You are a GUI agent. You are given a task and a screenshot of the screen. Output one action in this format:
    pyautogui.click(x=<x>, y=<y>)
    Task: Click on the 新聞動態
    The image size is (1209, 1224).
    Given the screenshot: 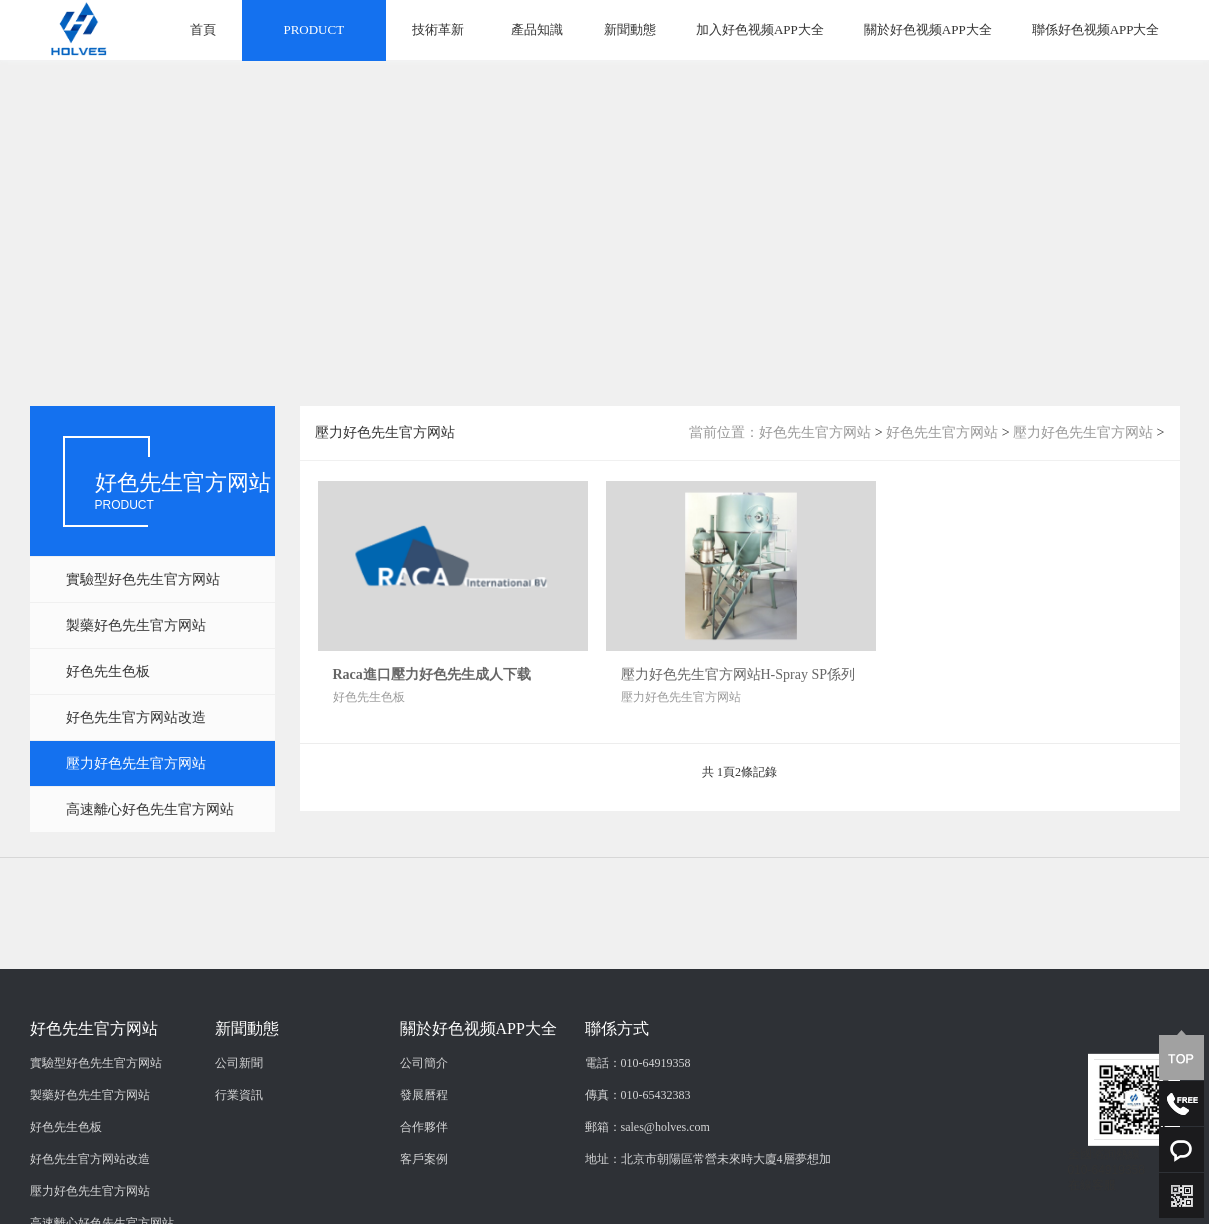 What is the action you would take?
    pyautogui.click(x=630, y=29)
    